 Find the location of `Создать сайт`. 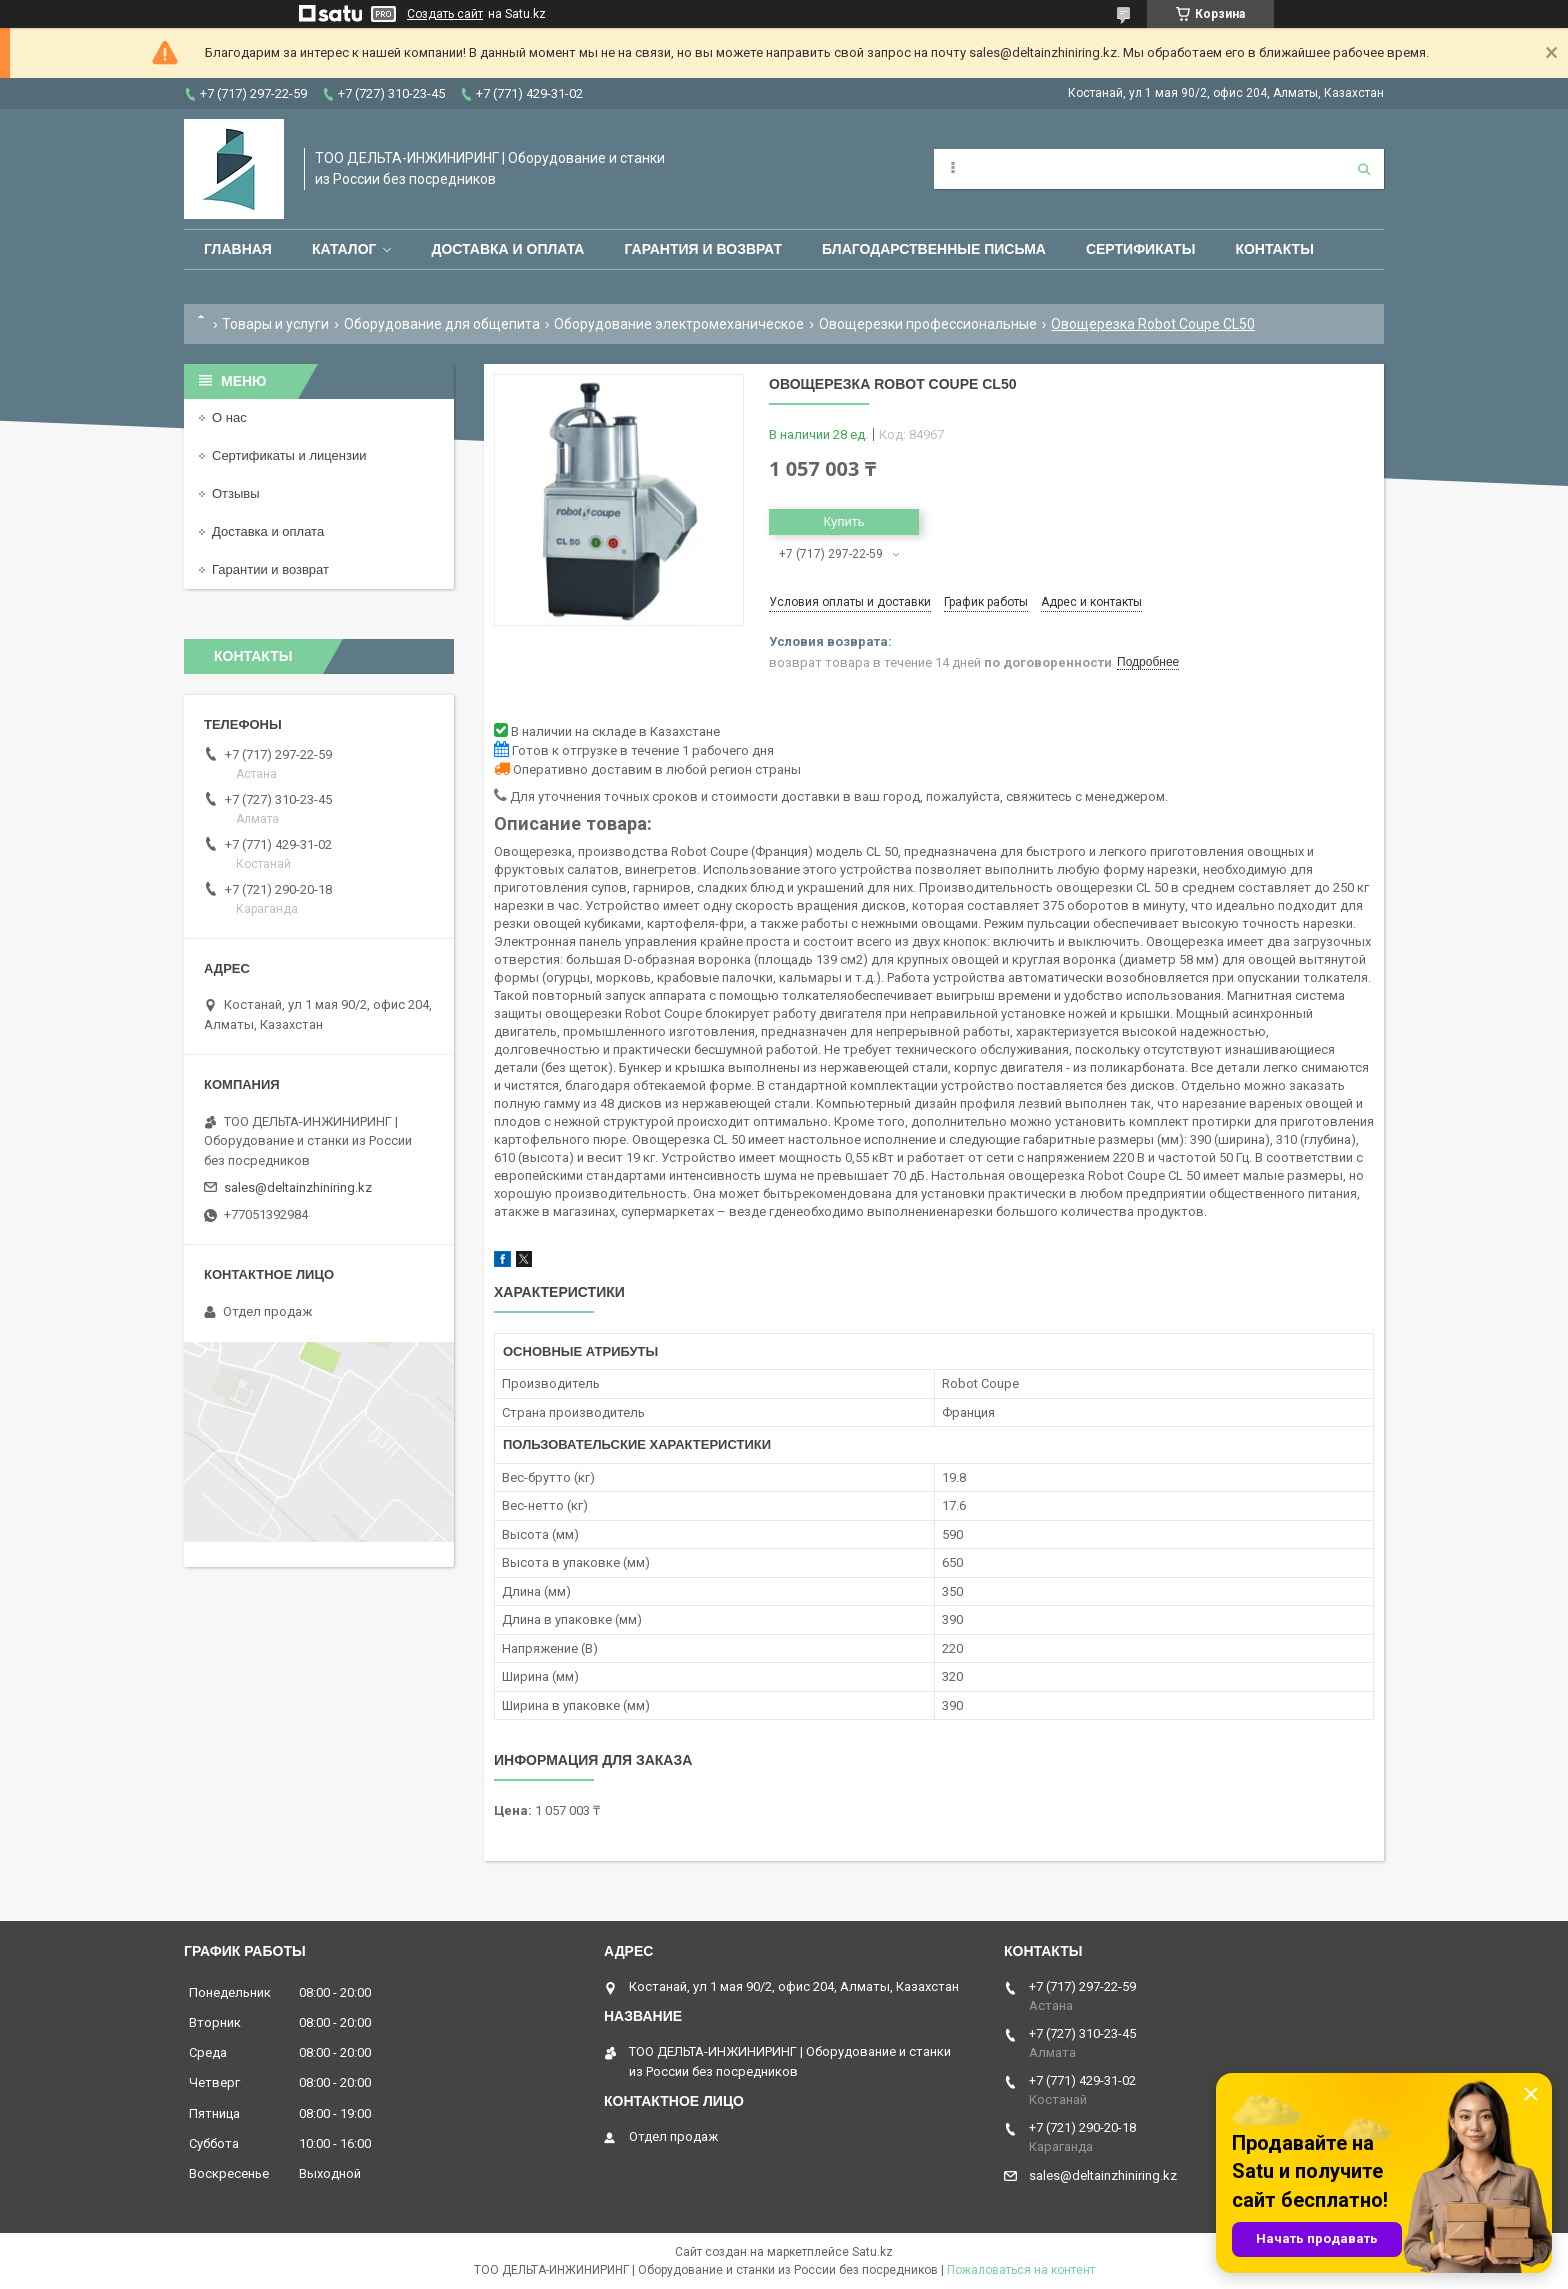

Создать сайт is located at coordinates (445, 14).